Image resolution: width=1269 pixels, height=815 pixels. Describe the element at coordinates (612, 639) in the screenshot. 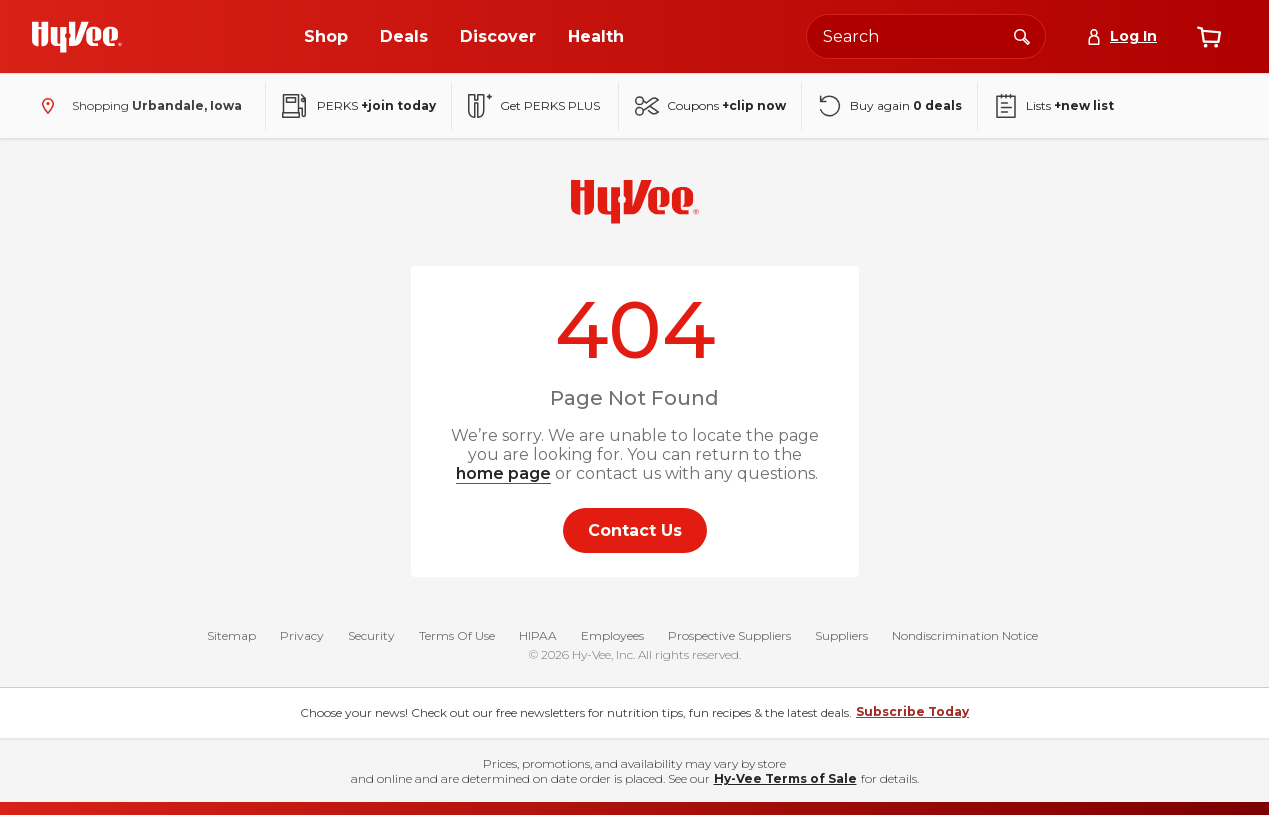

I see `Employees` at that location.